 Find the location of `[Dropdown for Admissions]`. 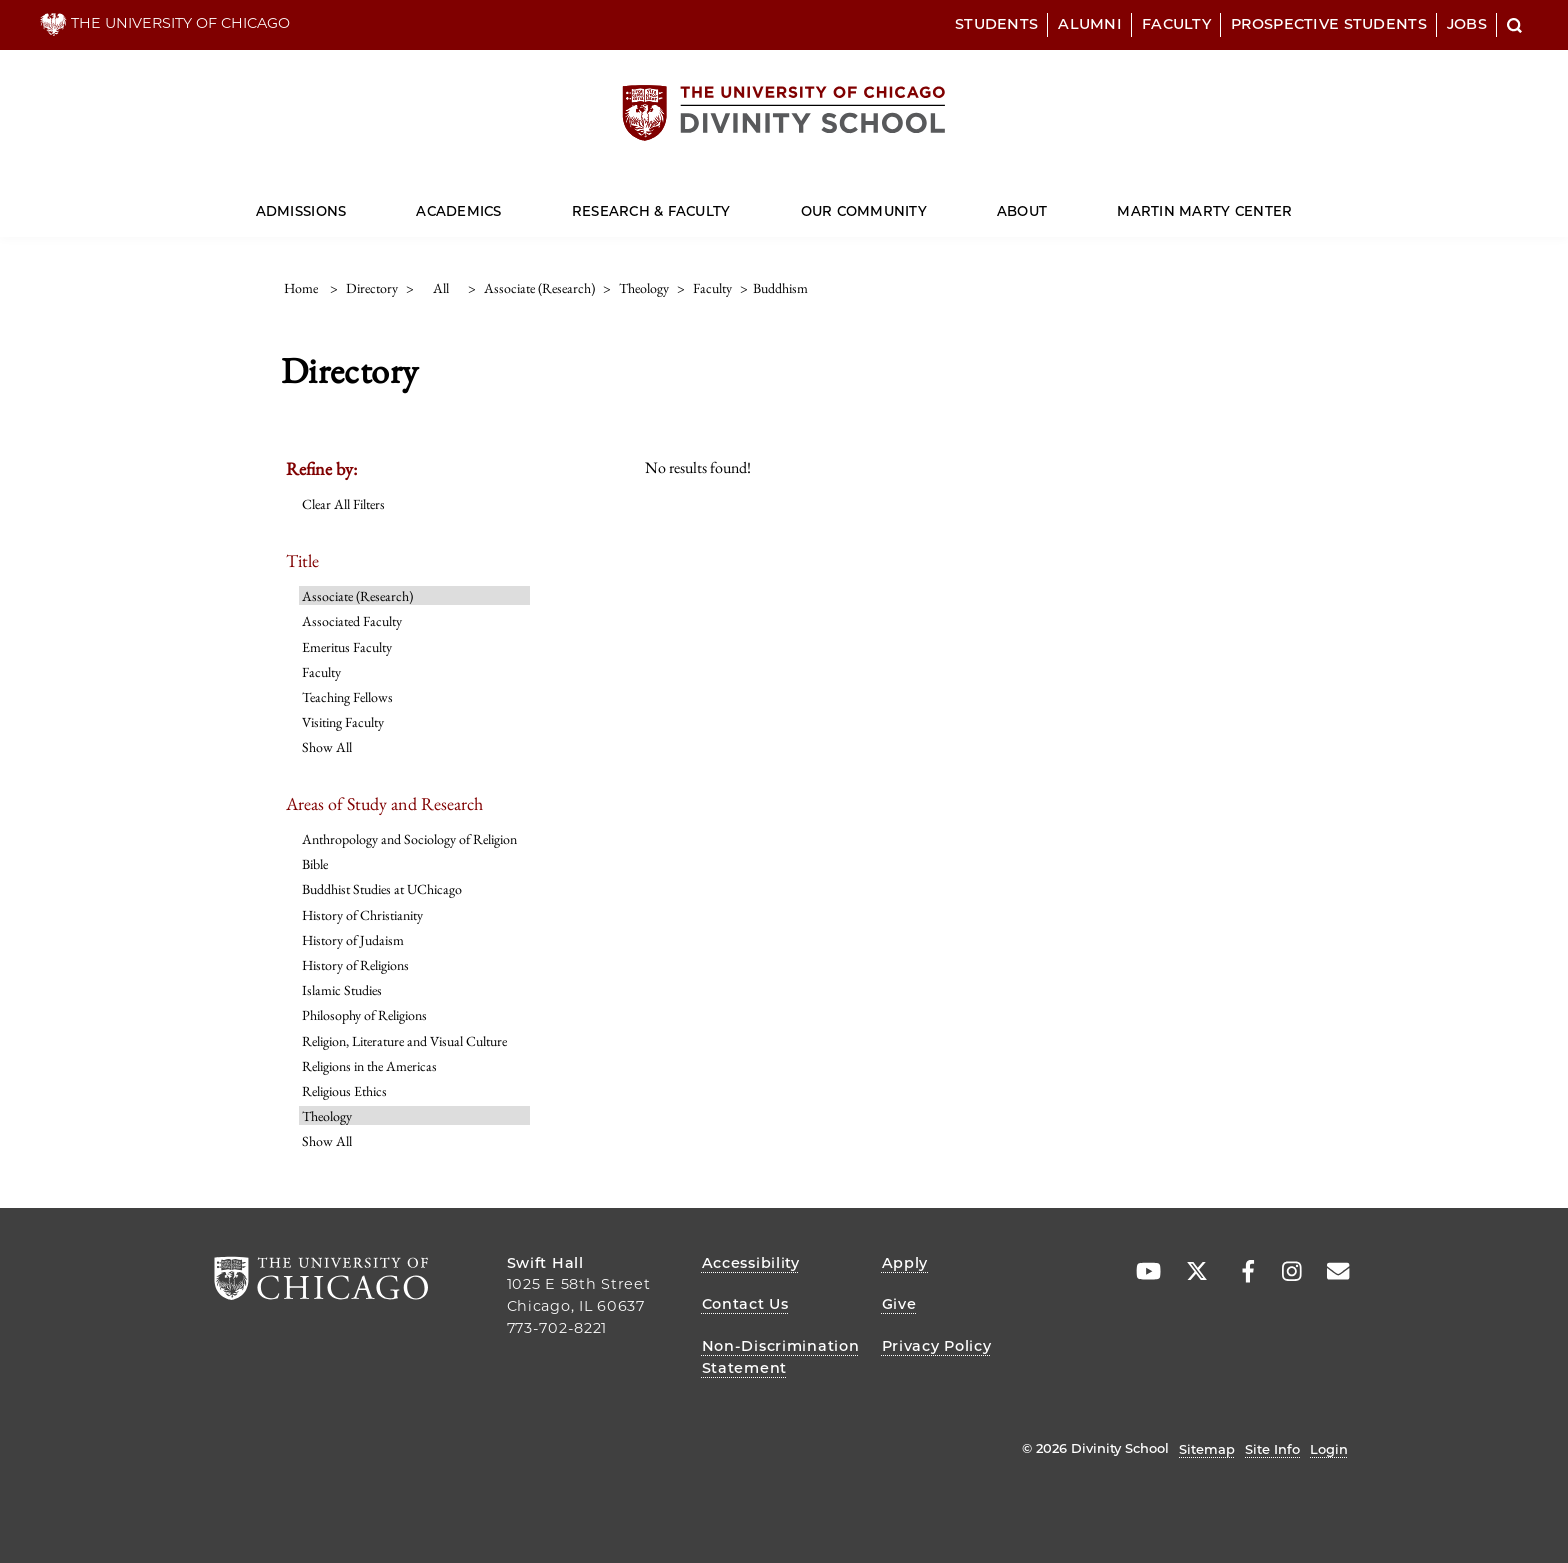

[Dropdown for Admissions] is located at coordinates (346, 202).